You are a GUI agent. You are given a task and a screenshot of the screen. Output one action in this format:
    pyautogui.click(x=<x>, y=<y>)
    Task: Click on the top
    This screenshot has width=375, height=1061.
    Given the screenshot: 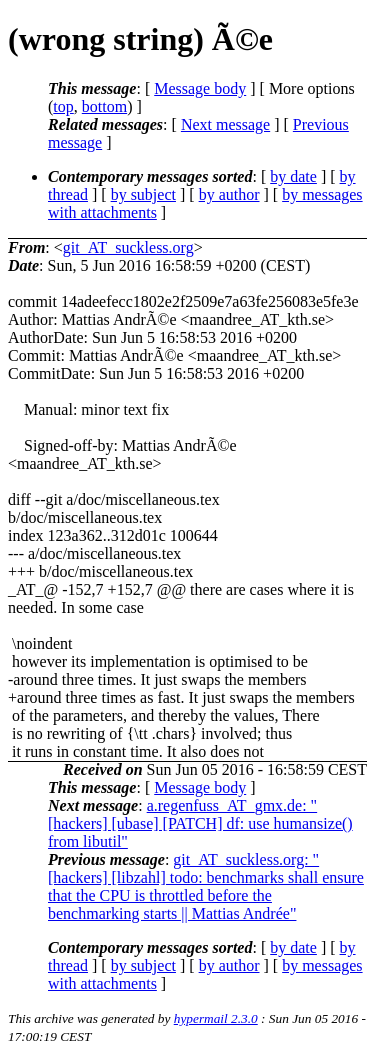 What is the action you would take?
    pyautogui.click(x=63, y=106)
    